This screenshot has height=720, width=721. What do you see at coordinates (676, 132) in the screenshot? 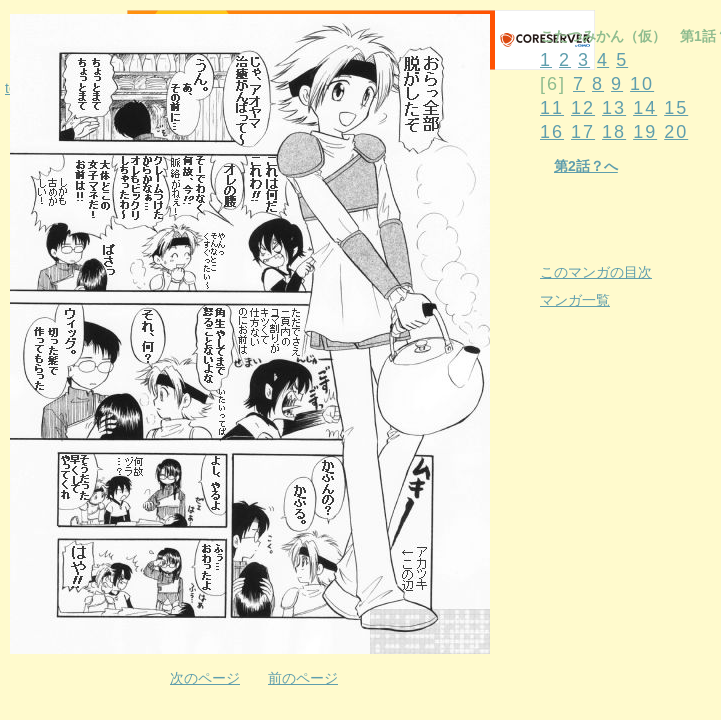
I see `20` at bounding box center [676, 132].